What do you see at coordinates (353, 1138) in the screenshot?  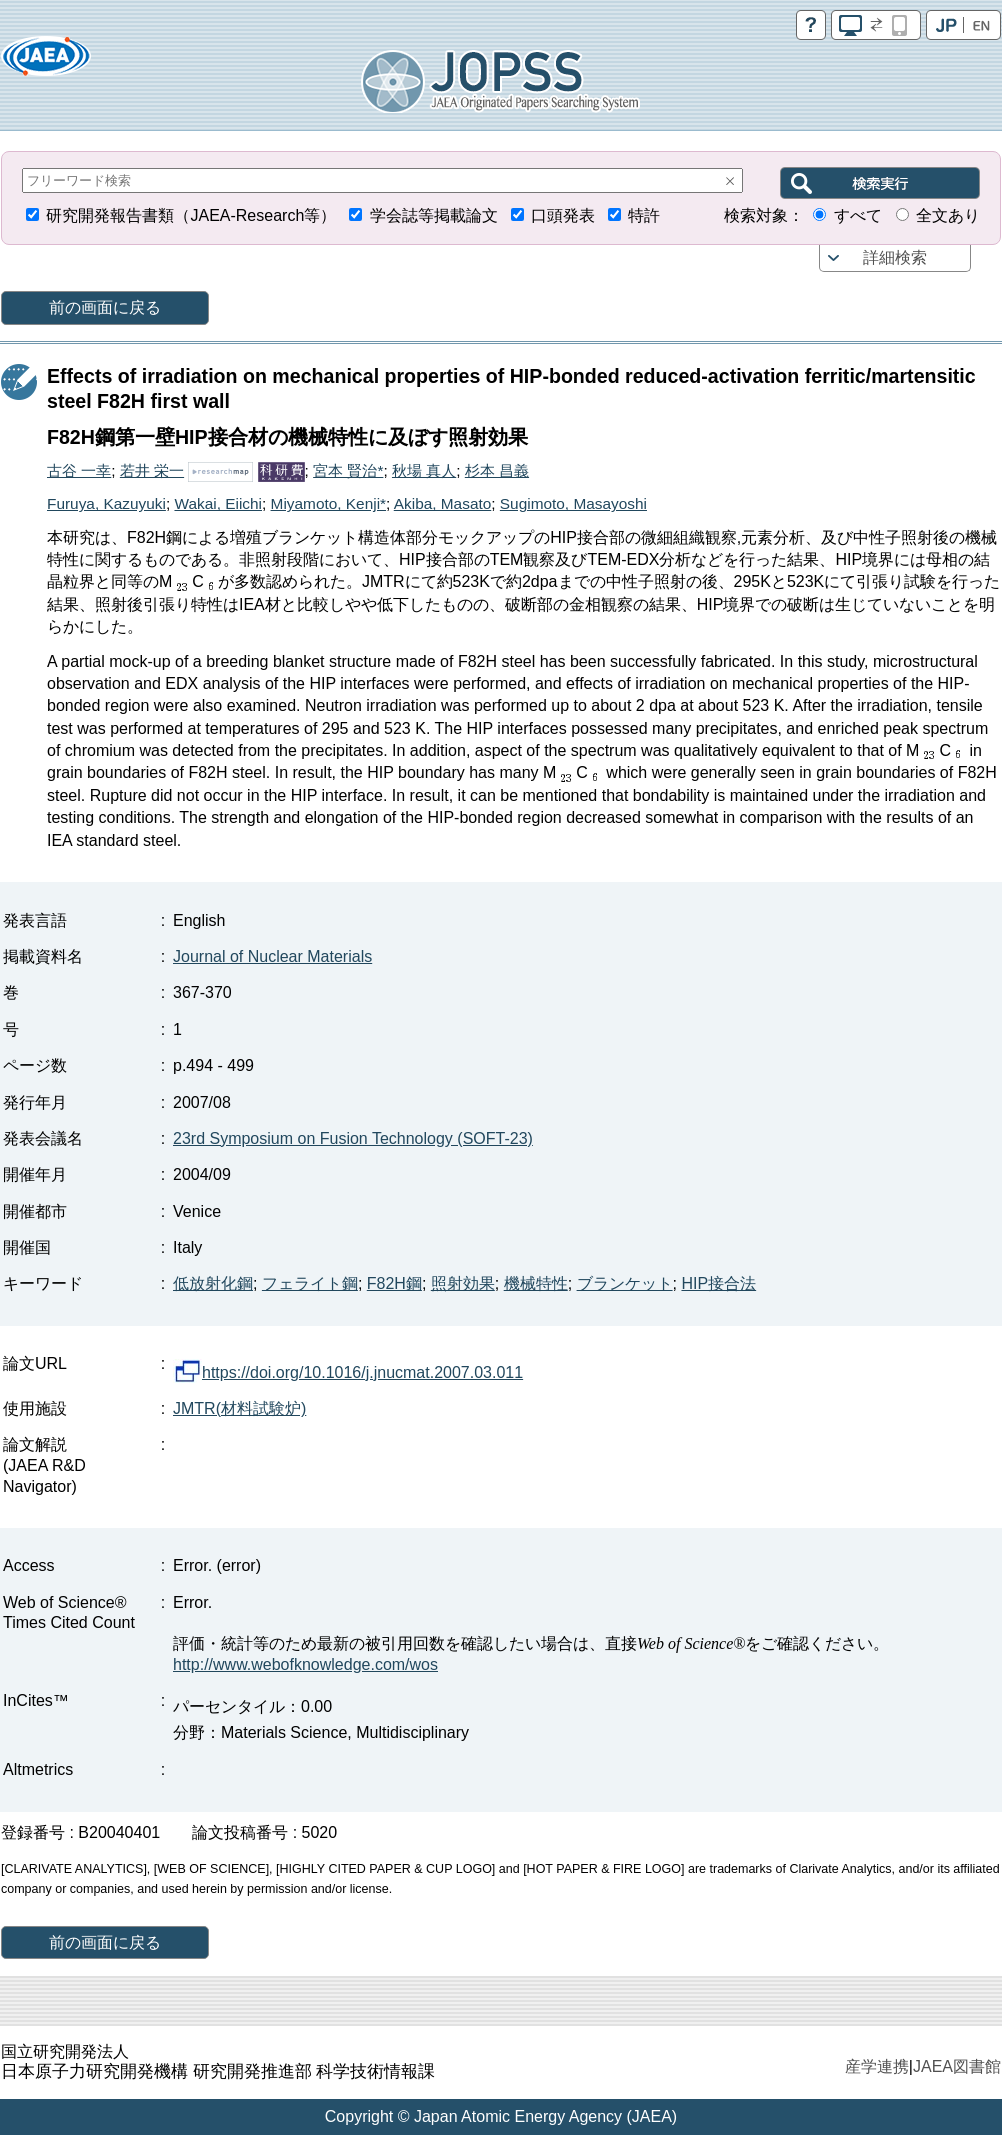 I see `23rd Symposium on Fusion Technology (SOFT-23)` at bounding box center [353, 1138].